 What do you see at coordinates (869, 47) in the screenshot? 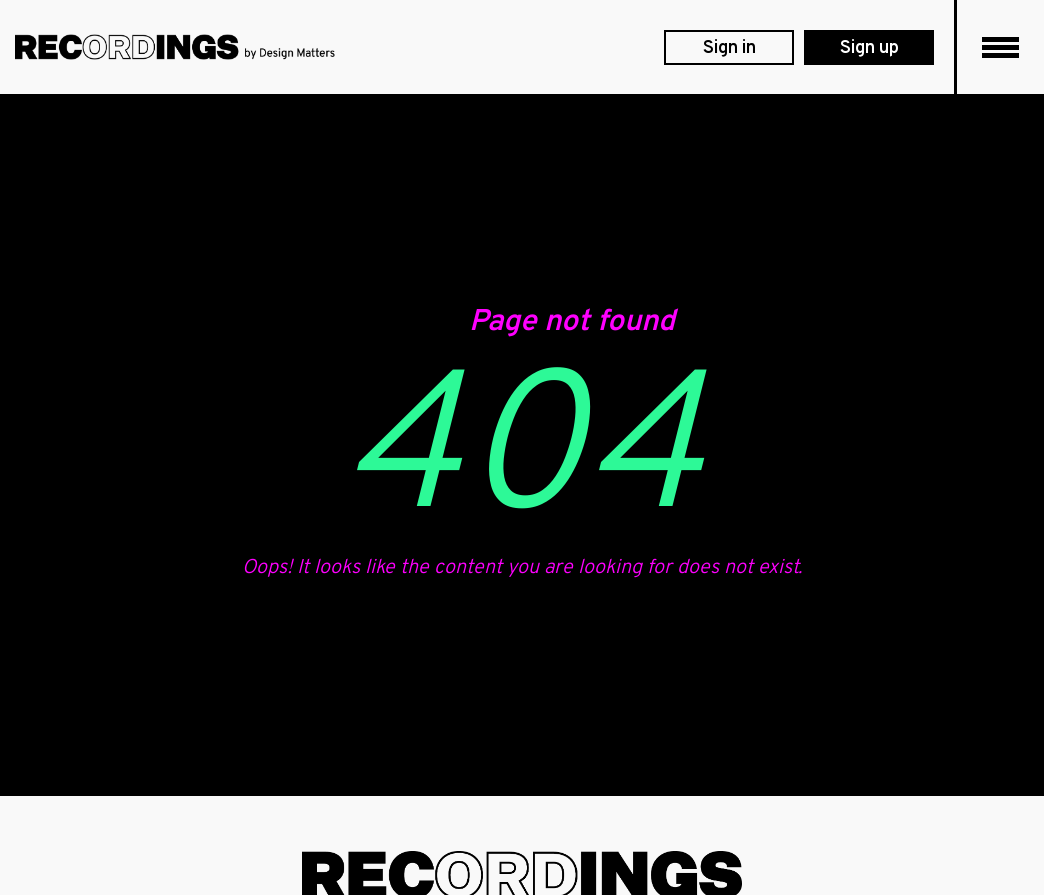
I see `[membership levels]` at bounding box center [869, 47].